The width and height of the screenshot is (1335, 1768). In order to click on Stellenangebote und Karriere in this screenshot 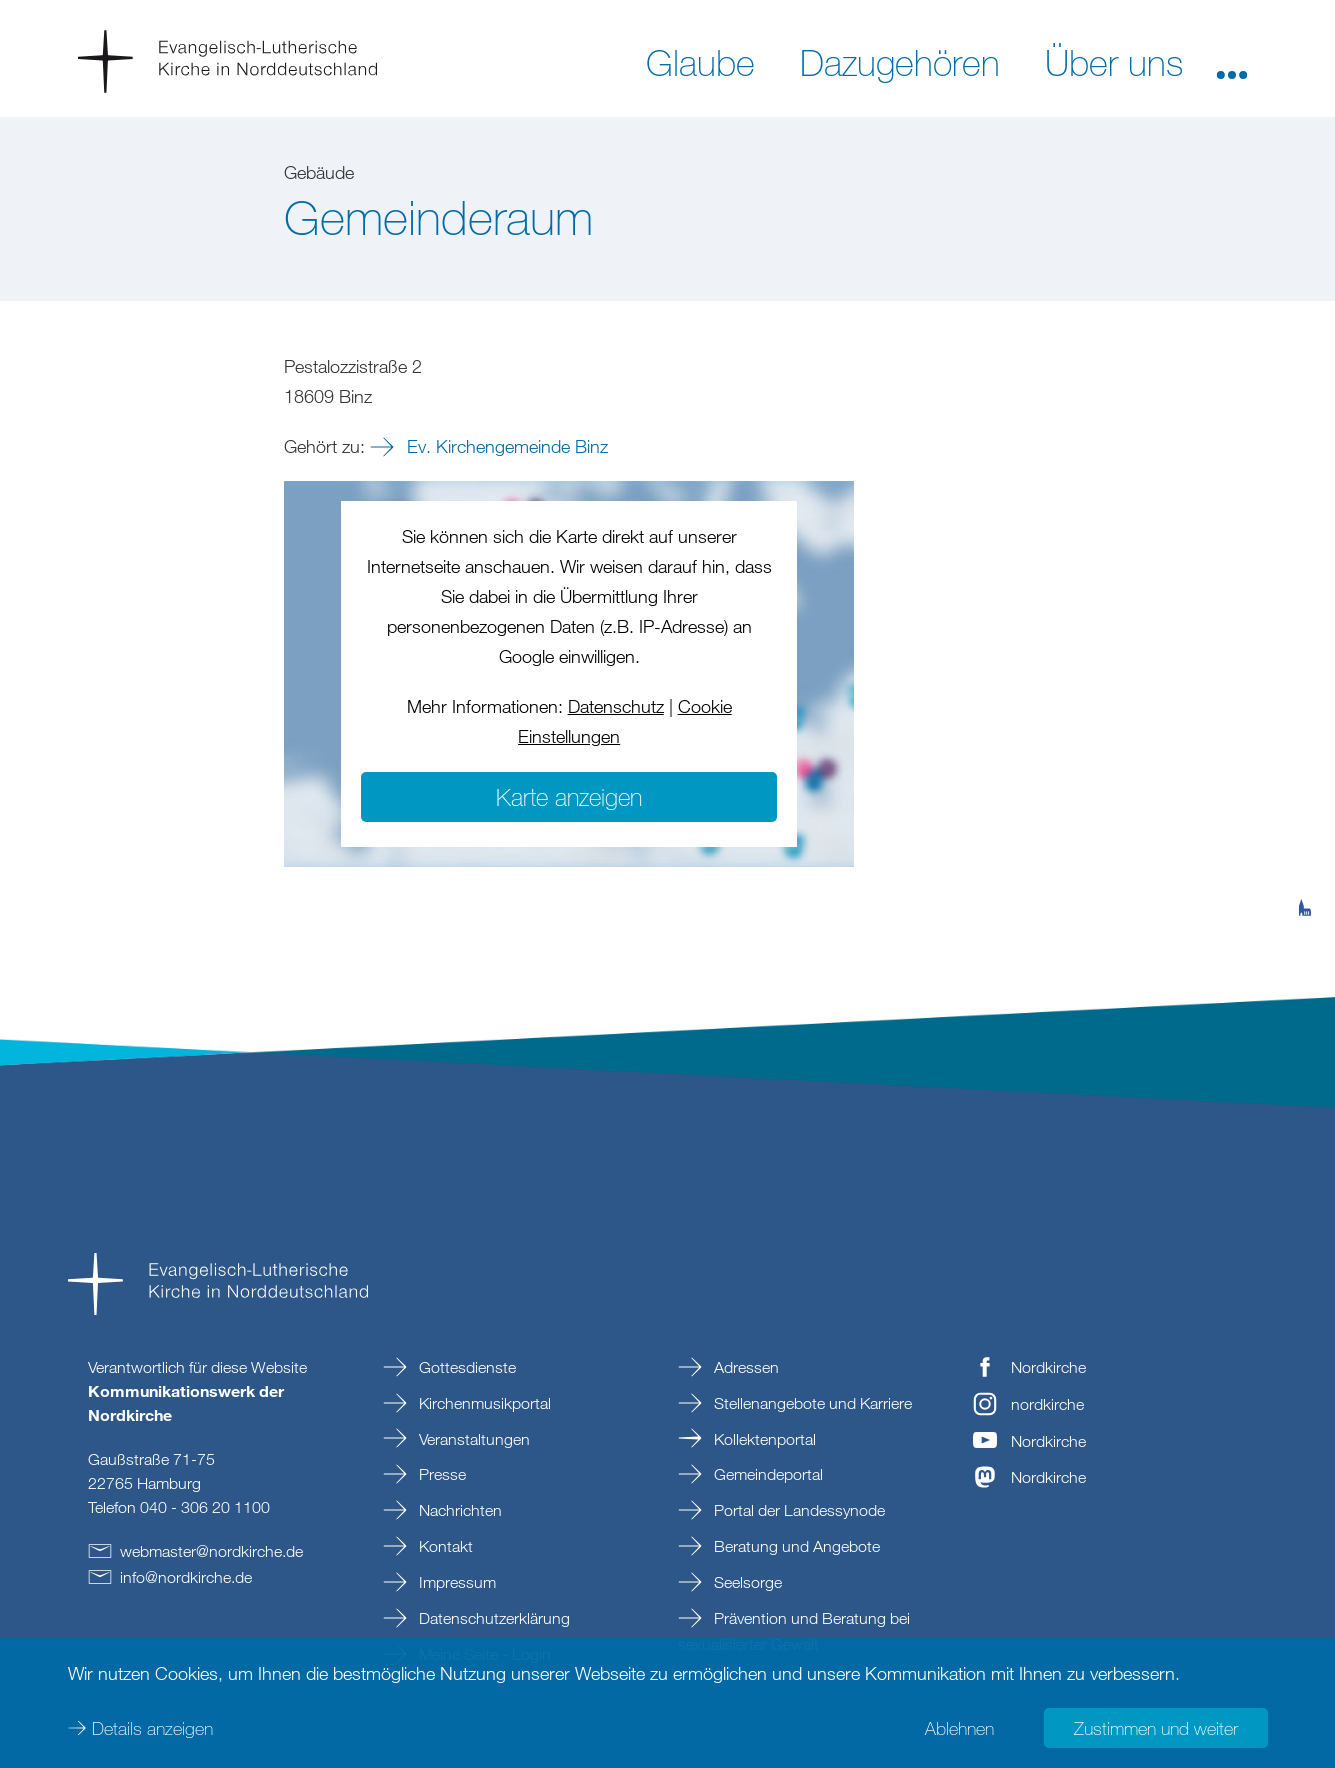, I will do `click(811, 1403)`.